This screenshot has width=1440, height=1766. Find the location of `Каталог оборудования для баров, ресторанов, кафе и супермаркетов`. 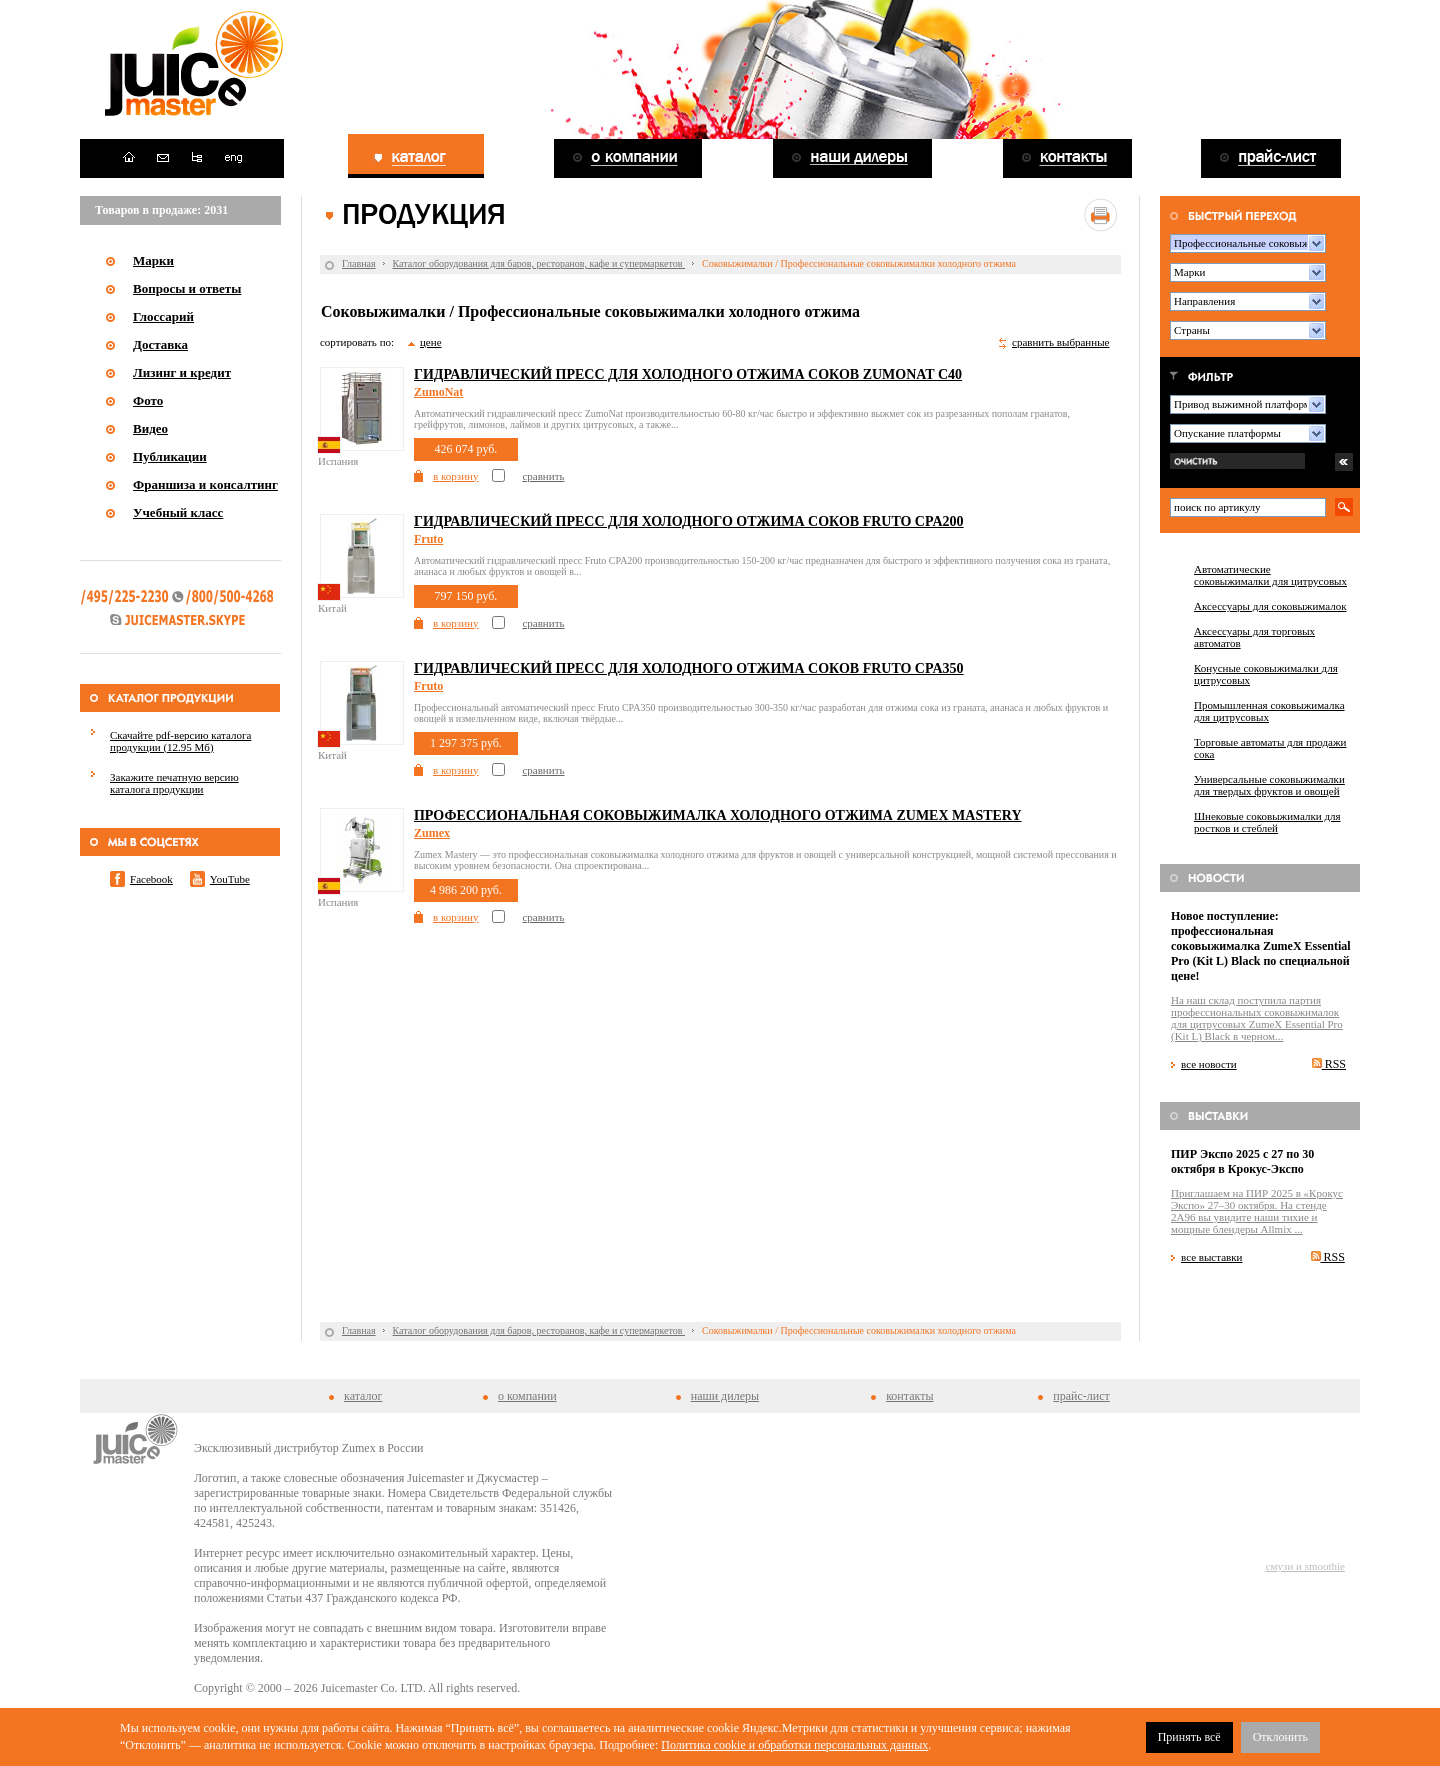

Каталог оборудования для баров, ресторанов, кафе и супермаркетов is located at coordinates (539, 263).